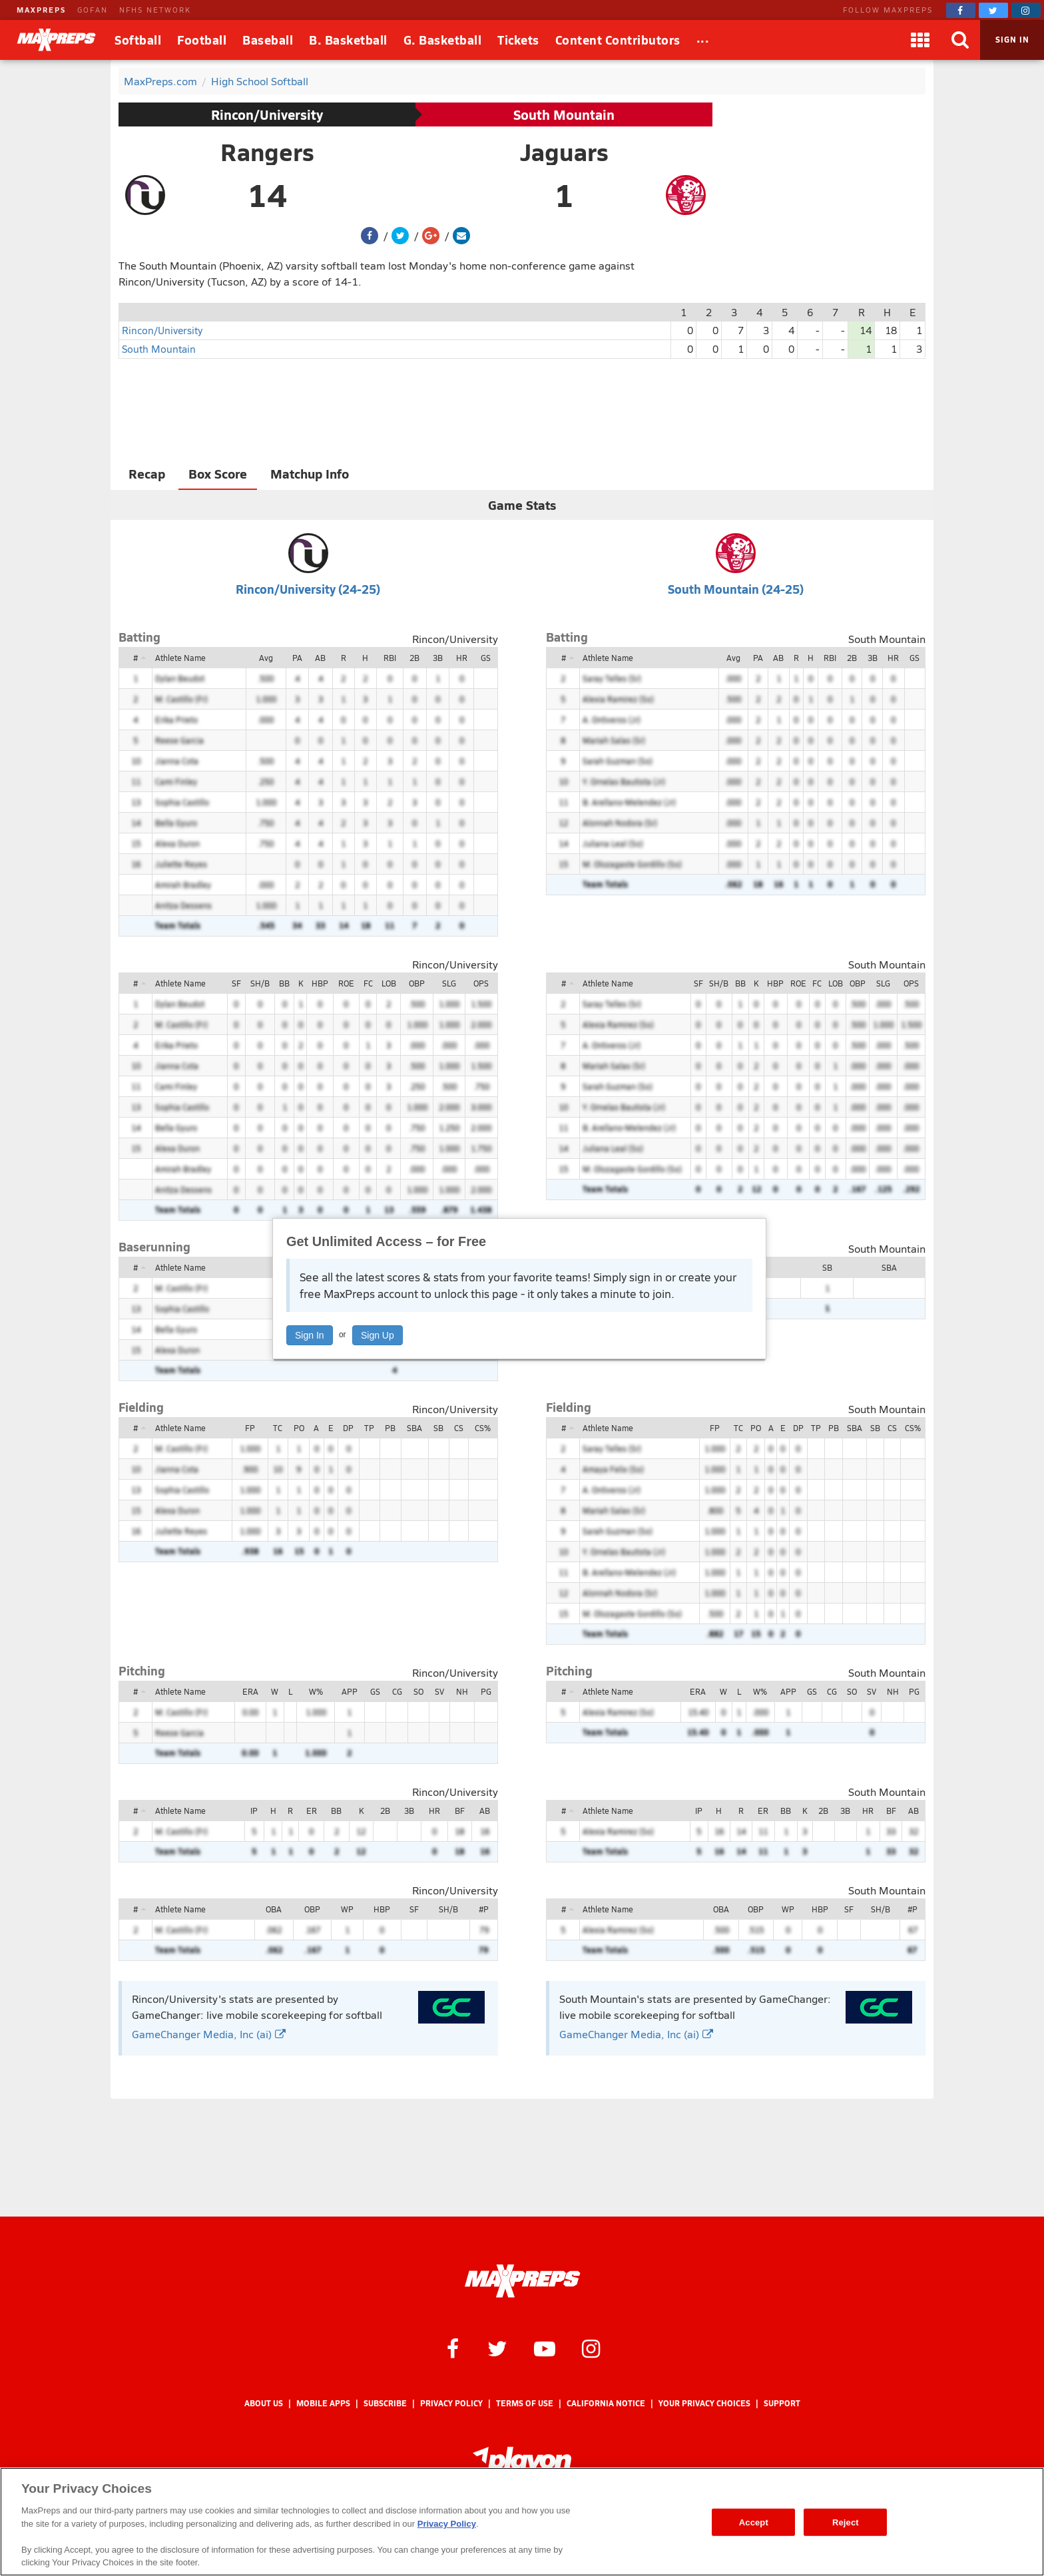 The width and height of the screenshot is (1044, 2576). I want to click on Mobile Apps, so click(323, 2403).